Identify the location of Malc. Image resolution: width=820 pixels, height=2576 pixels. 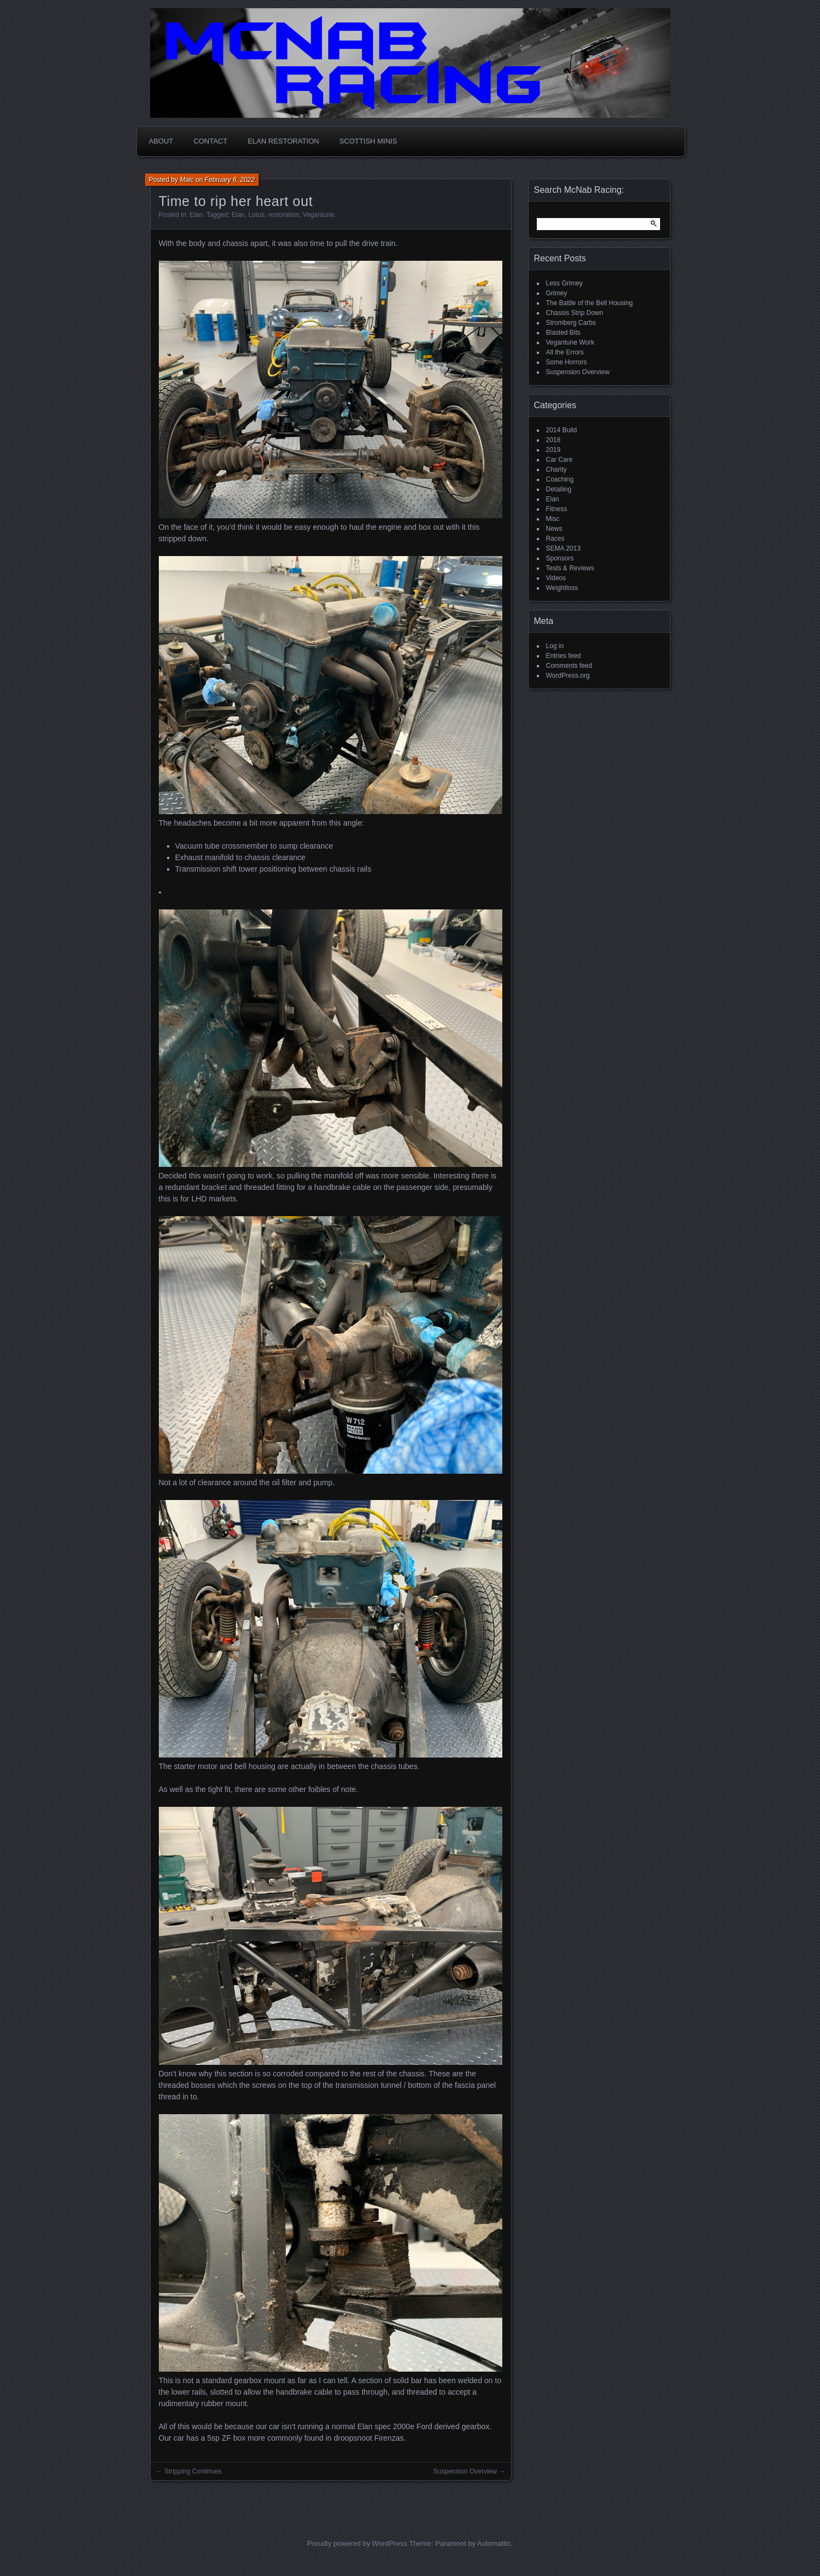
(186, 180).